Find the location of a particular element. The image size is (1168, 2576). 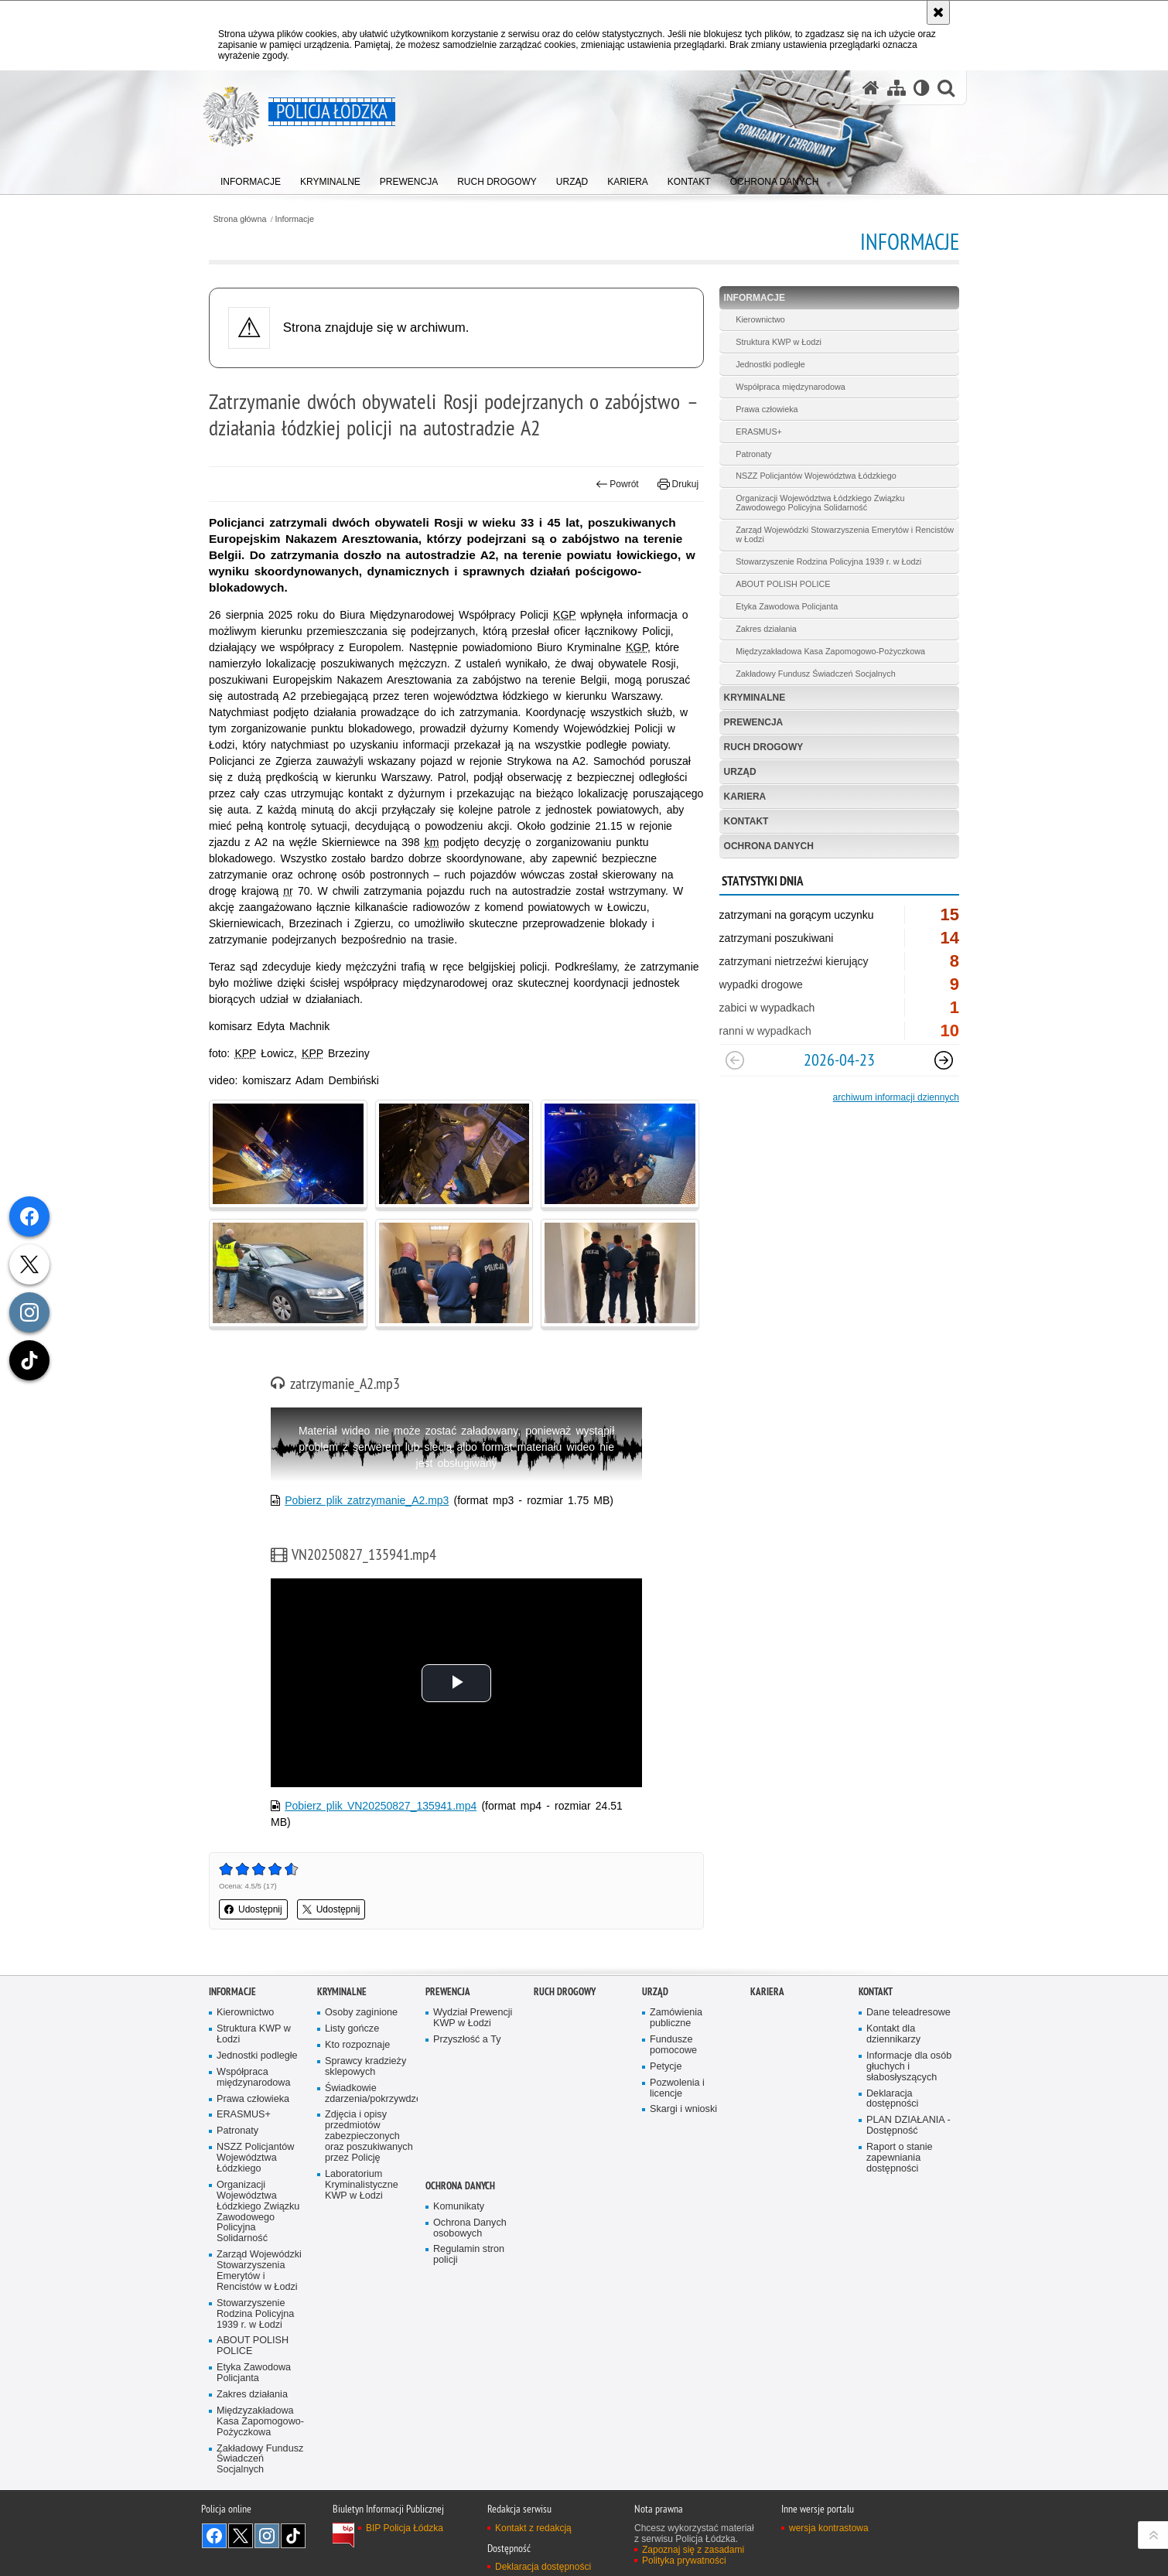

[Wersja tekstowa] is located at coordinates (922, 87).